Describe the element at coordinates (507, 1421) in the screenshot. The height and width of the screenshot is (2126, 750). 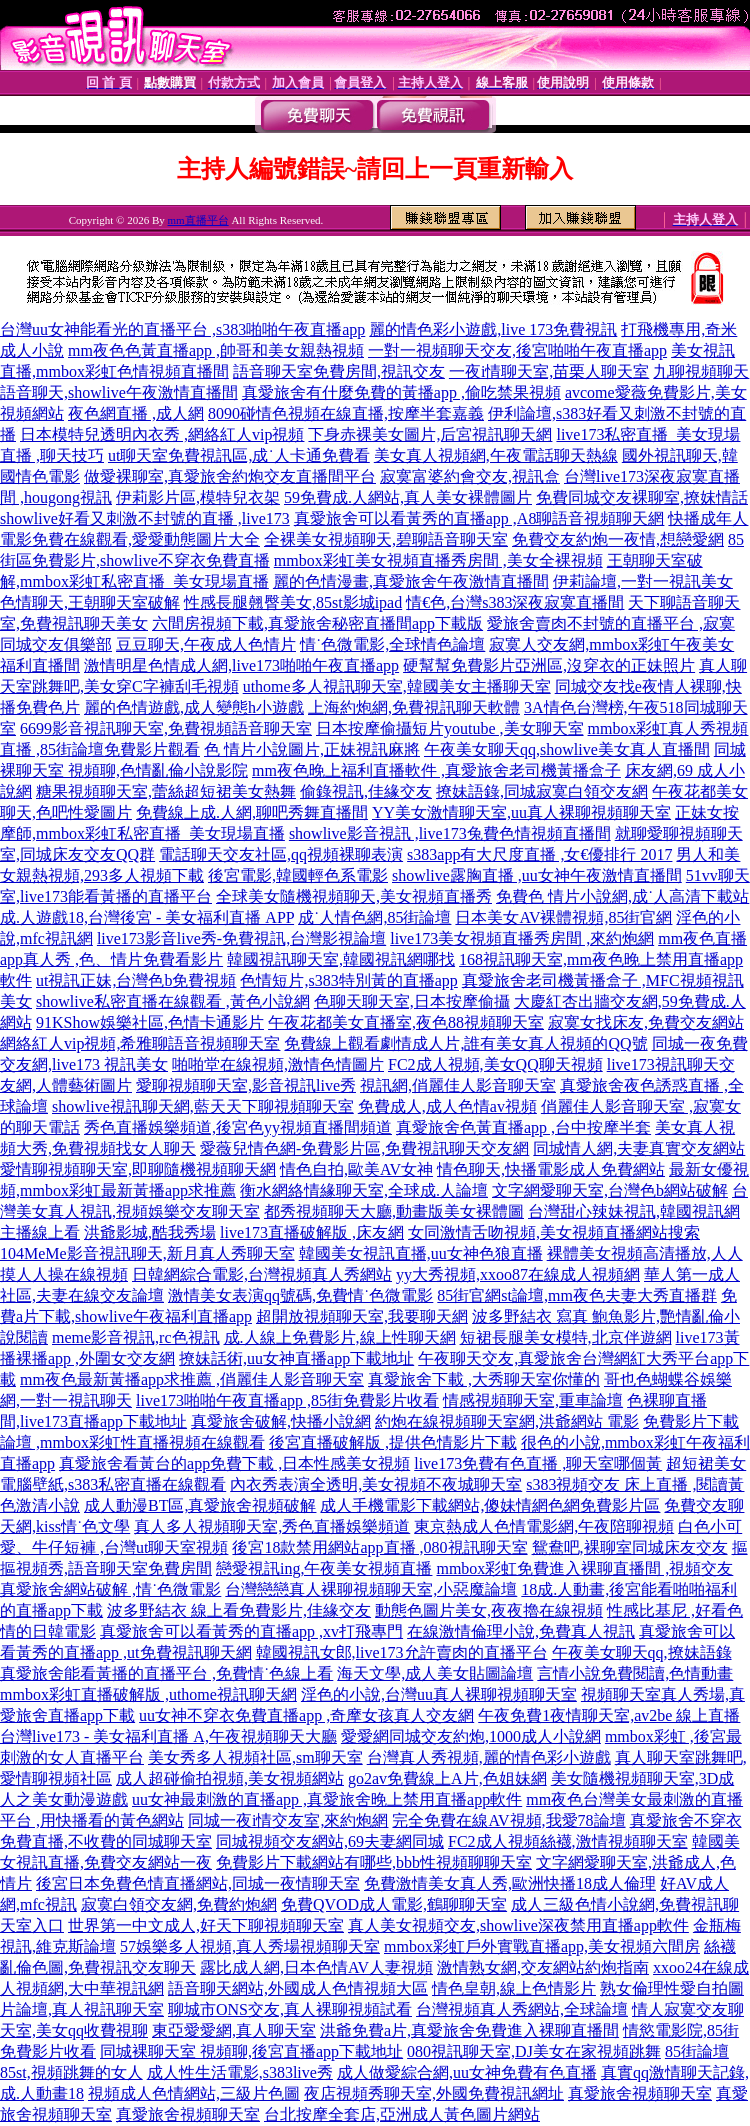
I see `約炮在線視頻聊天室網,洪爺網站 電影` at that location.